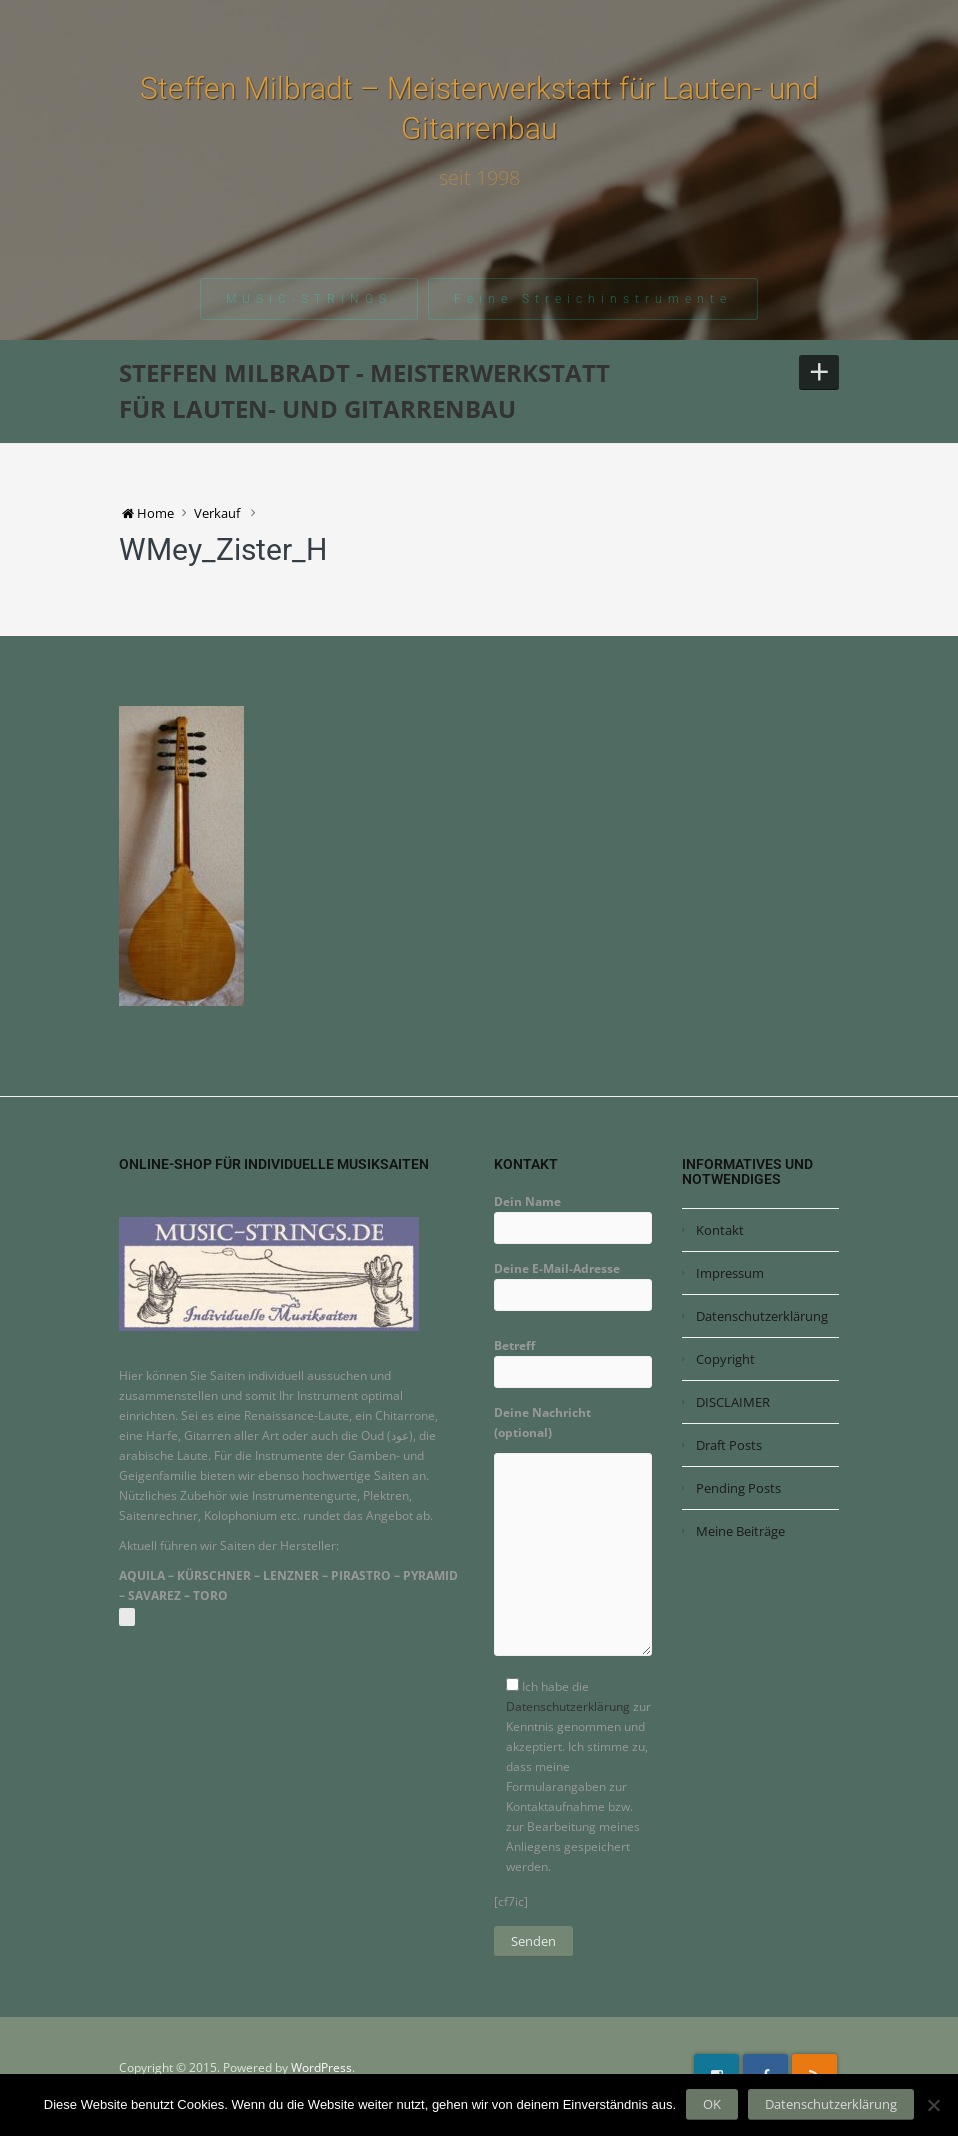 The image size is (958, 2136). Describe the element at coordinates (725, 1359) in the screenshot. I see `Copyright` at that location.